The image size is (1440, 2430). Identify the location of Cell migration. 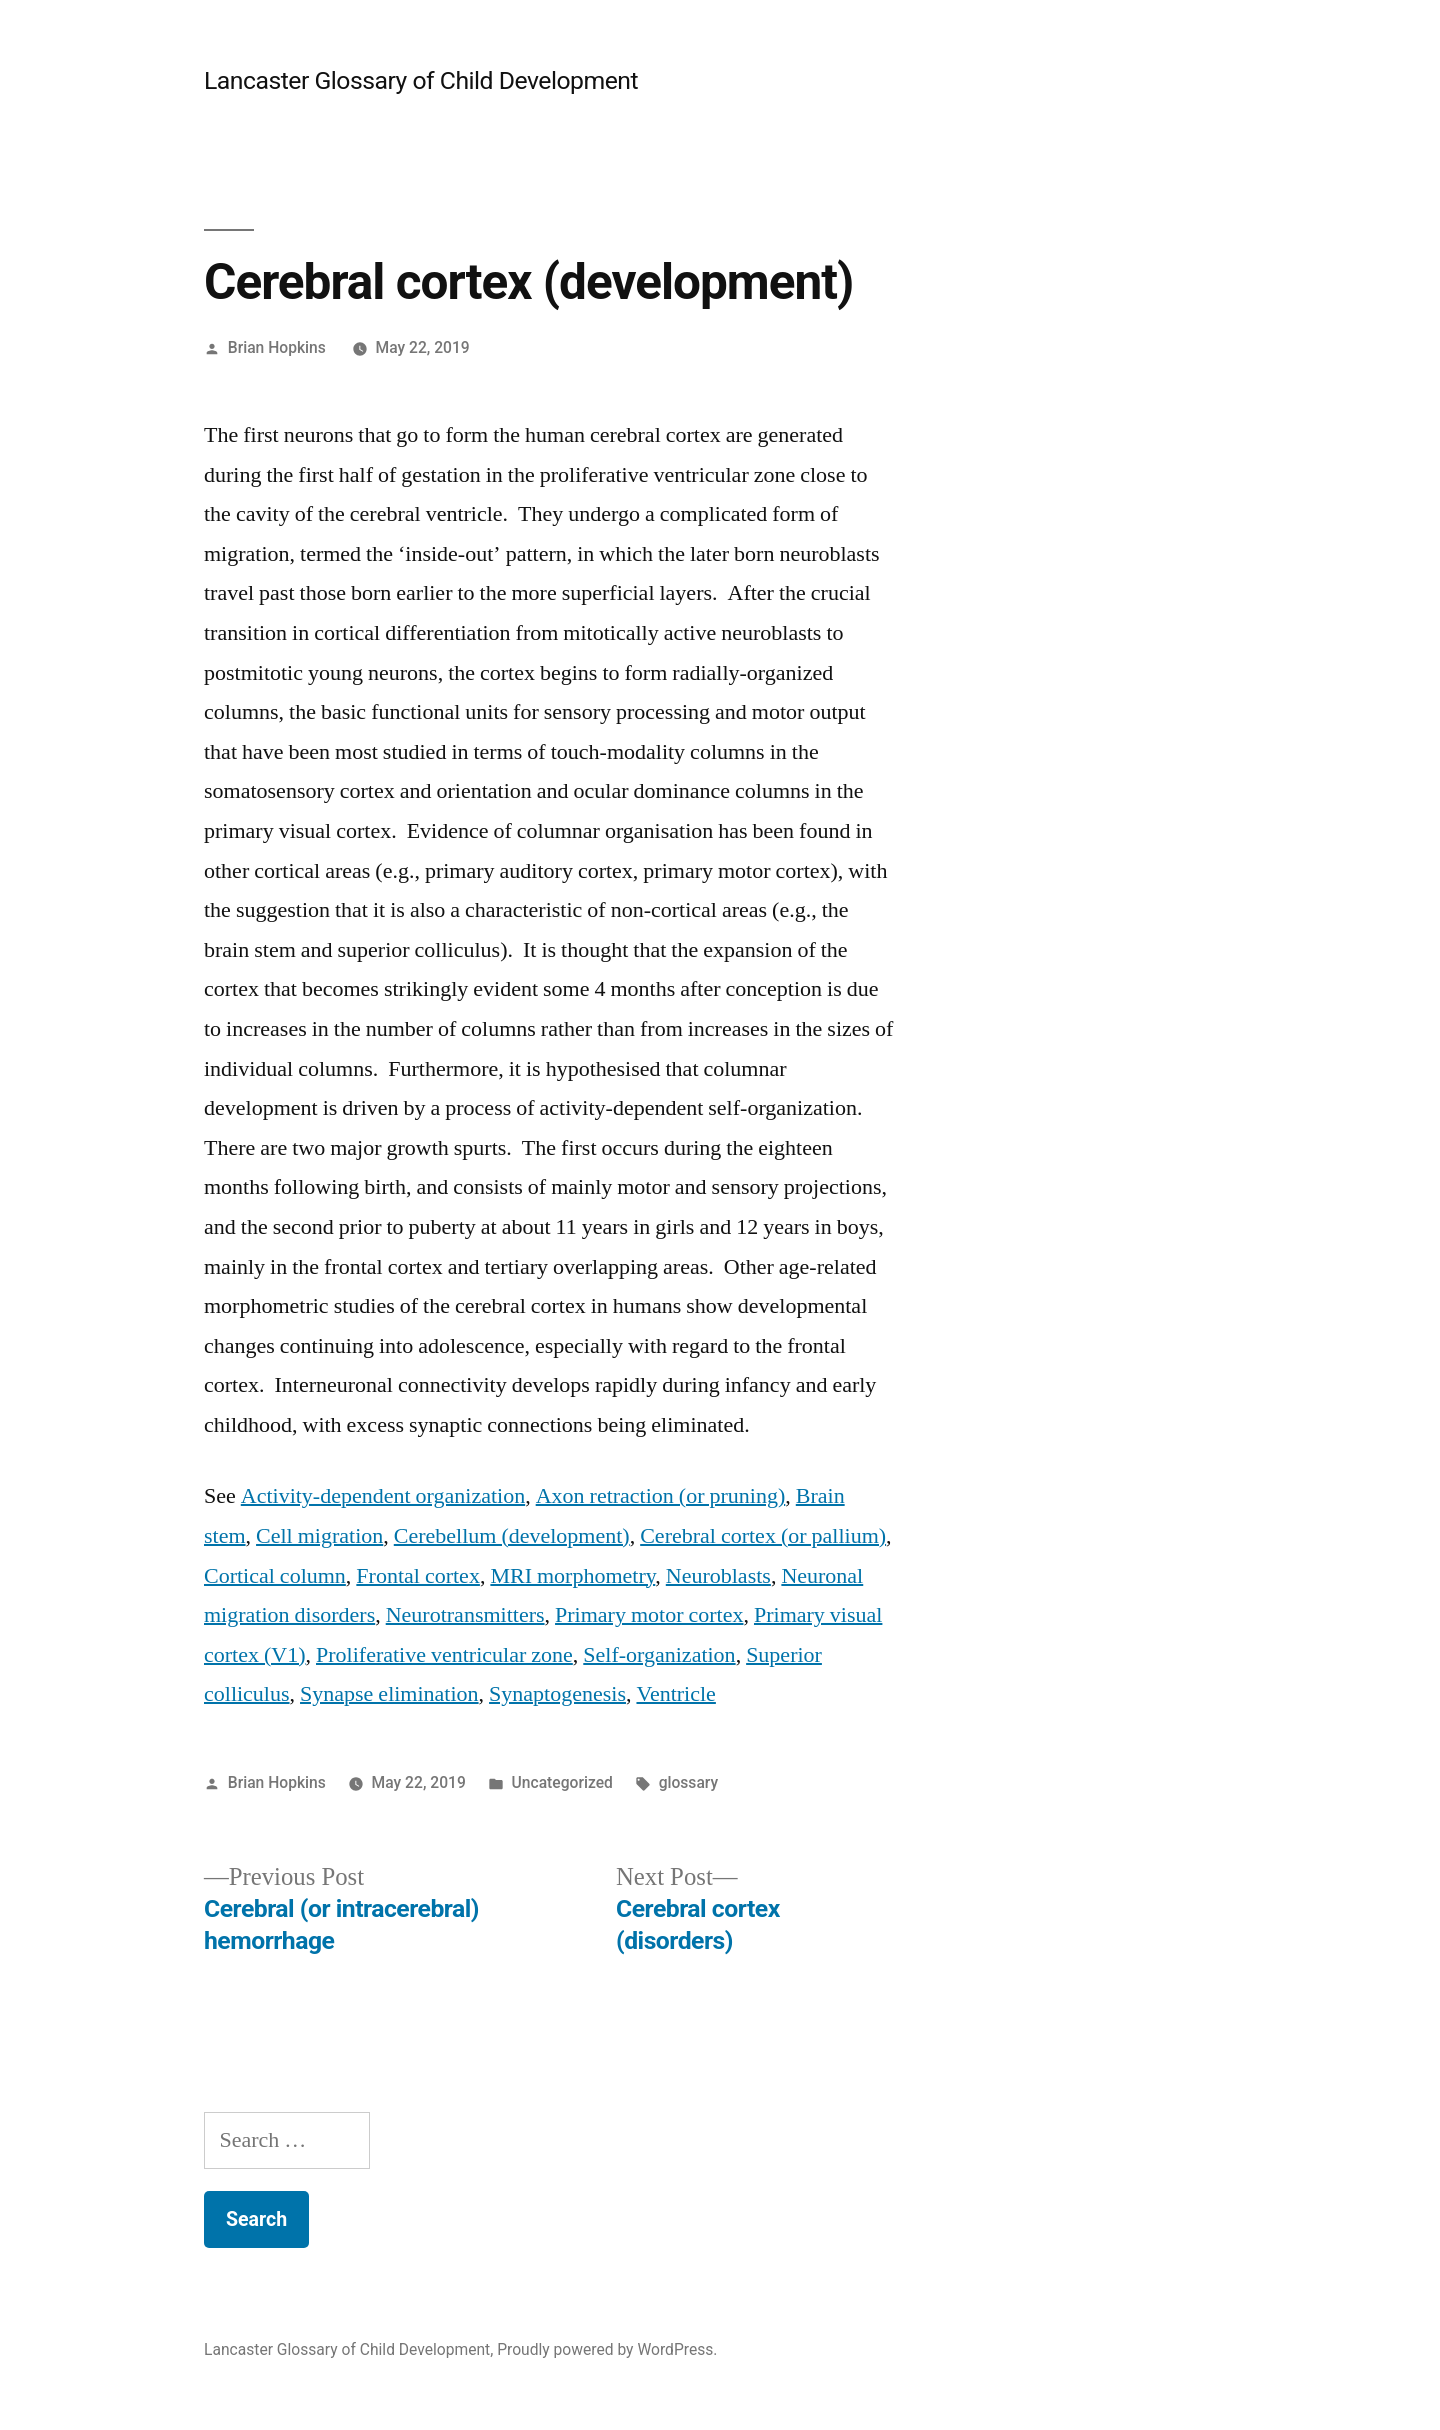
(319, 1536).